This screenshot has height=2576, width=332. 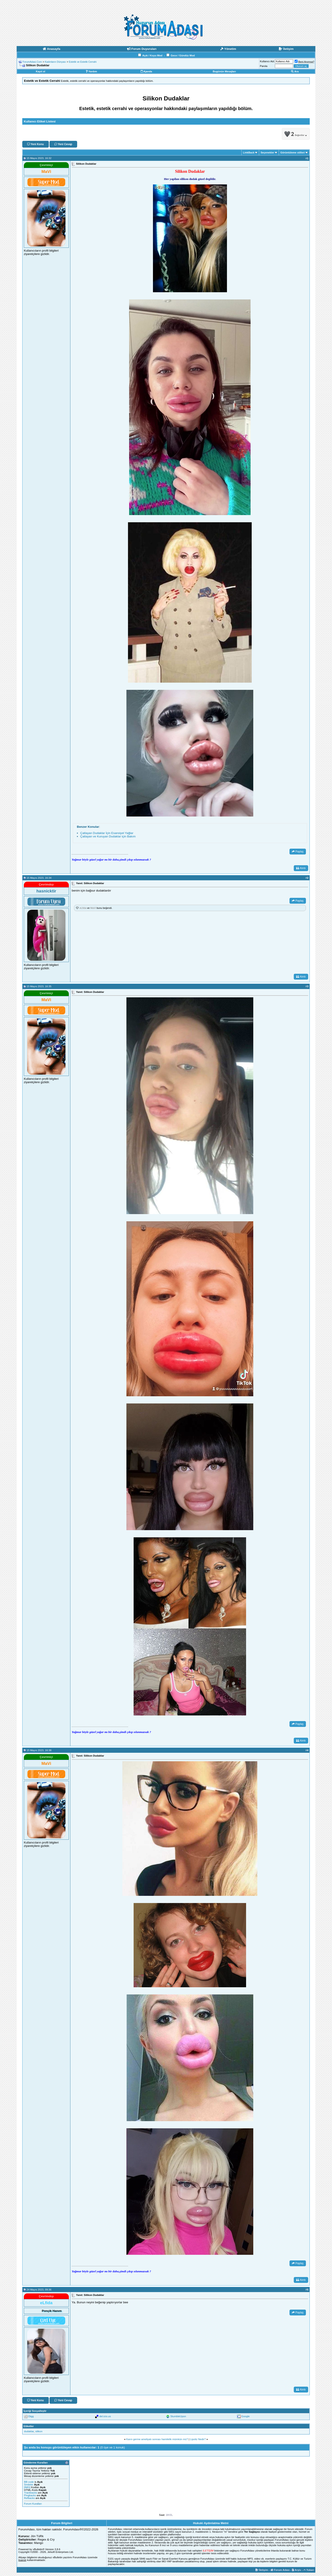 I want to click on Estetik ve Estetik Cerrahi, so click(x=82, y=61).